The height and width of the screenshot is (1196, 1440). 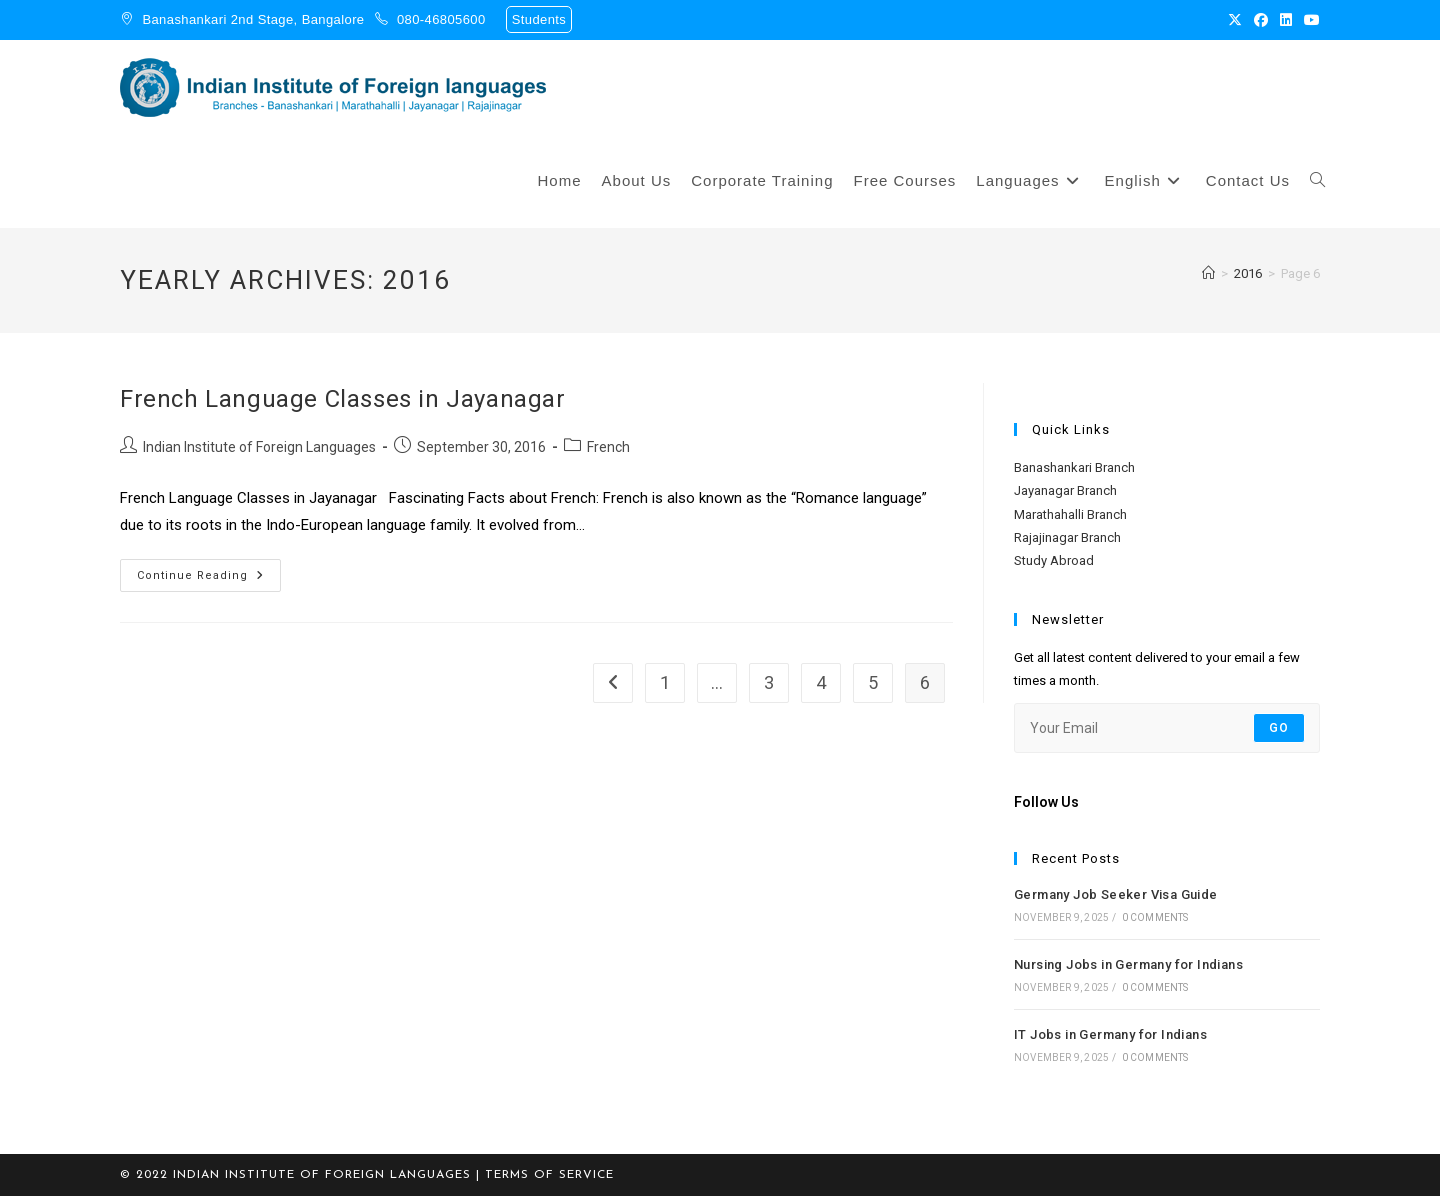 What do you see at coordinates (1167, 728) in the screenshot?
I see `[Enter your email address to subscribe]` at bounding box center [1167, 728].